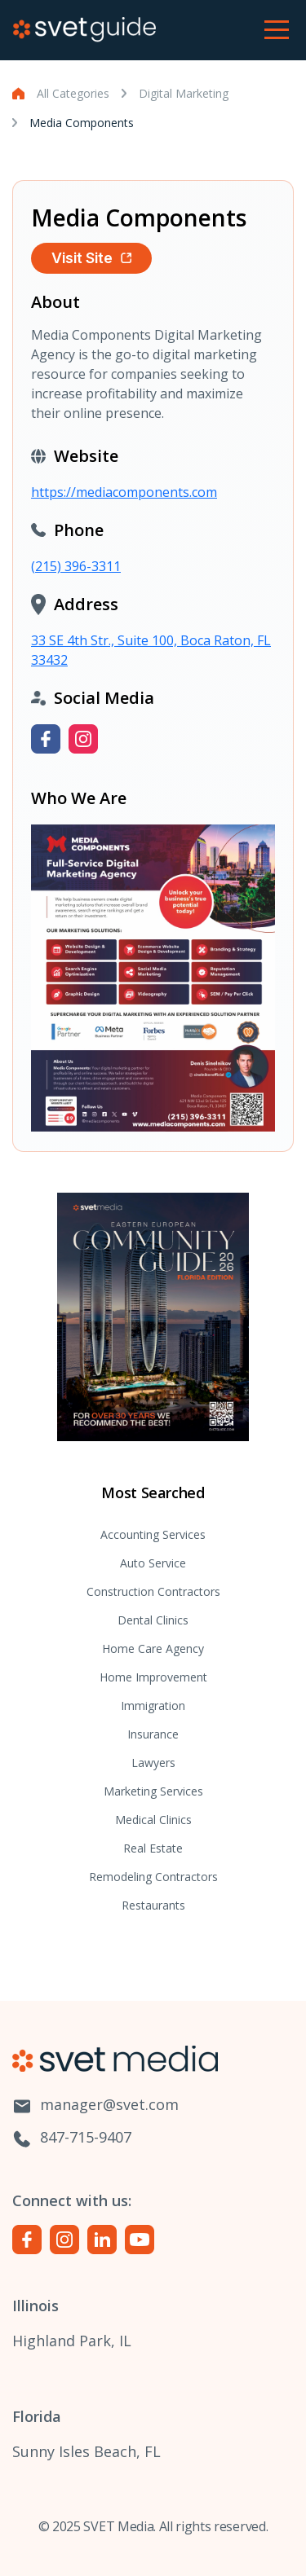 Image resolution: width=306 pixels, height=2576 pixels. Describe the element at coordinates (153, 1648) in the screenshot. I see `Home Care Agency` at that location.